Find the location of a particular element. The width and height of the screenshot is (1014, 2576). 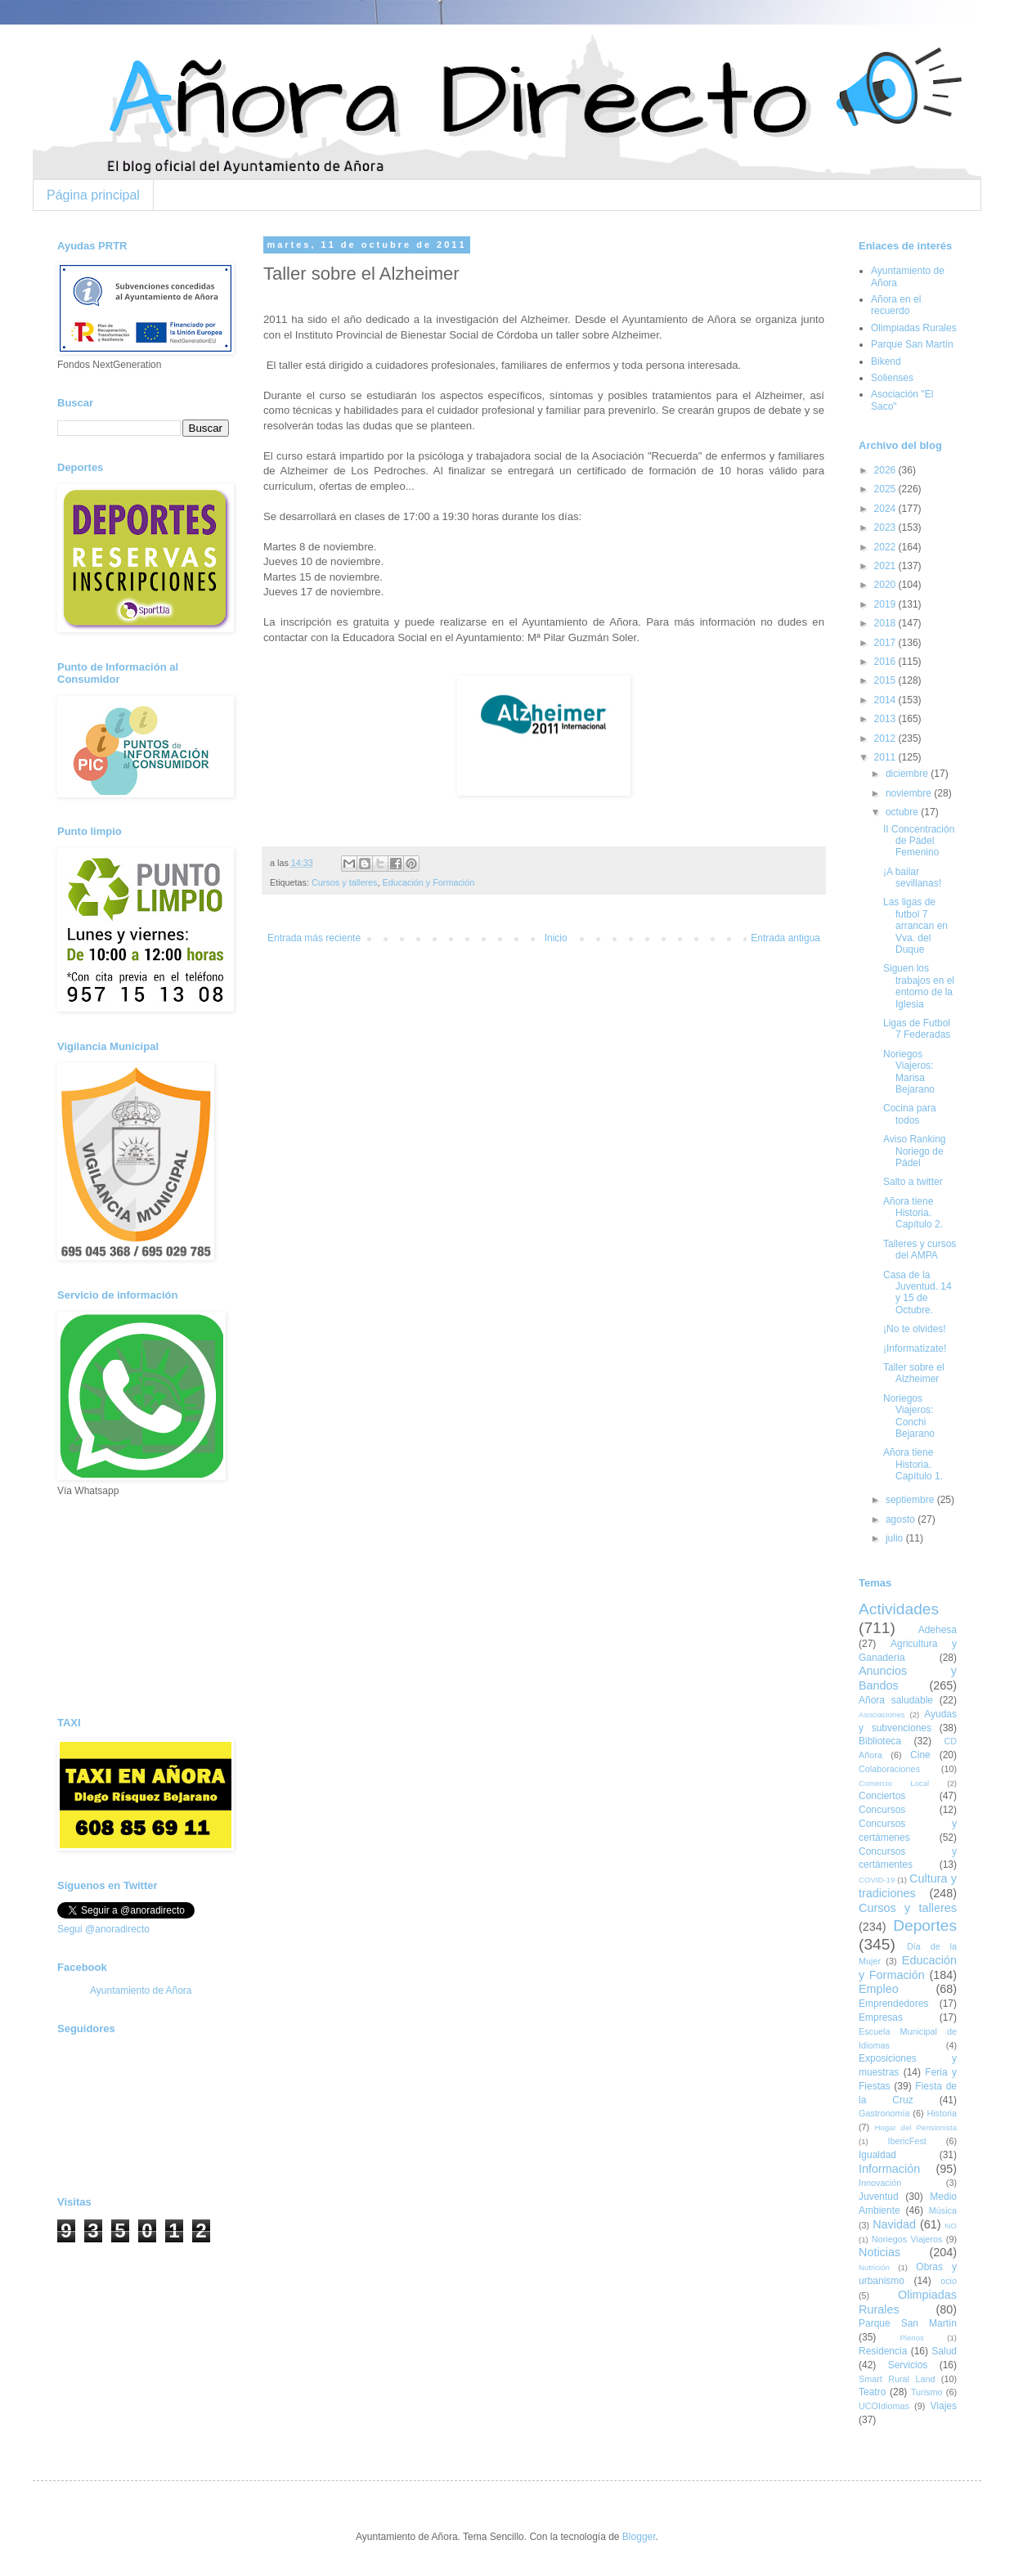

Añora en el recuerdo is located at coordinates (896, 305).